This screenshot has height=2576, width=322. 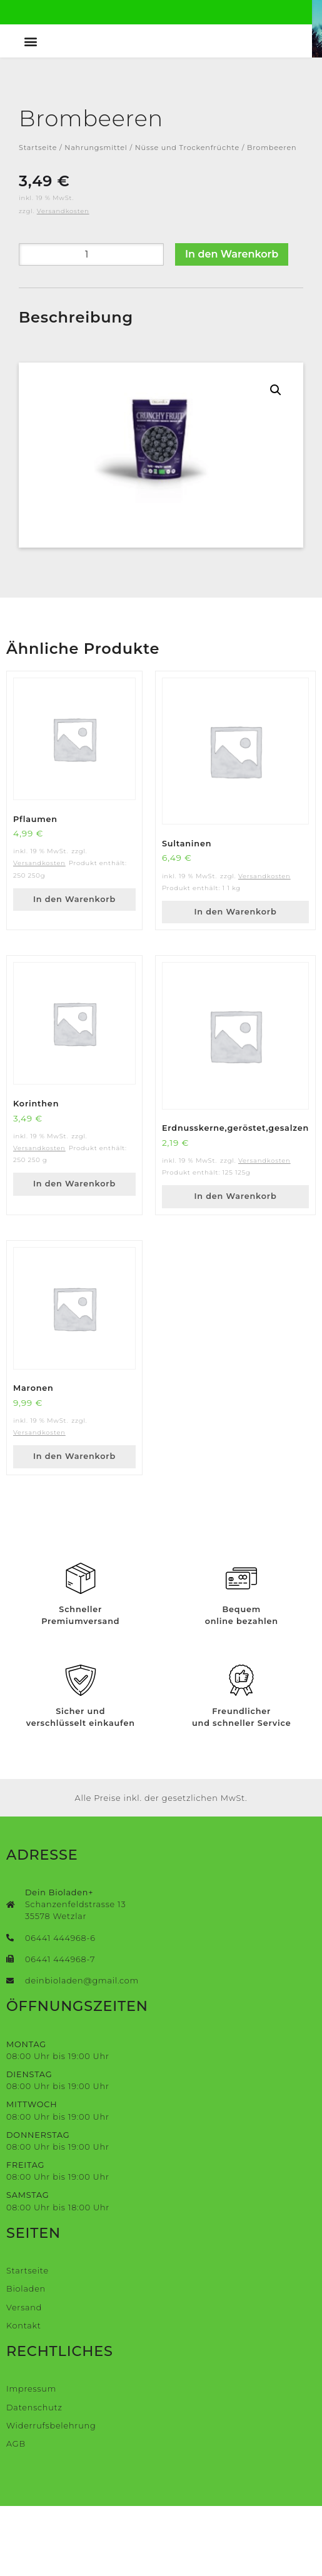 I want to click on Nahrungsmittel, so click(x=95, y=217).